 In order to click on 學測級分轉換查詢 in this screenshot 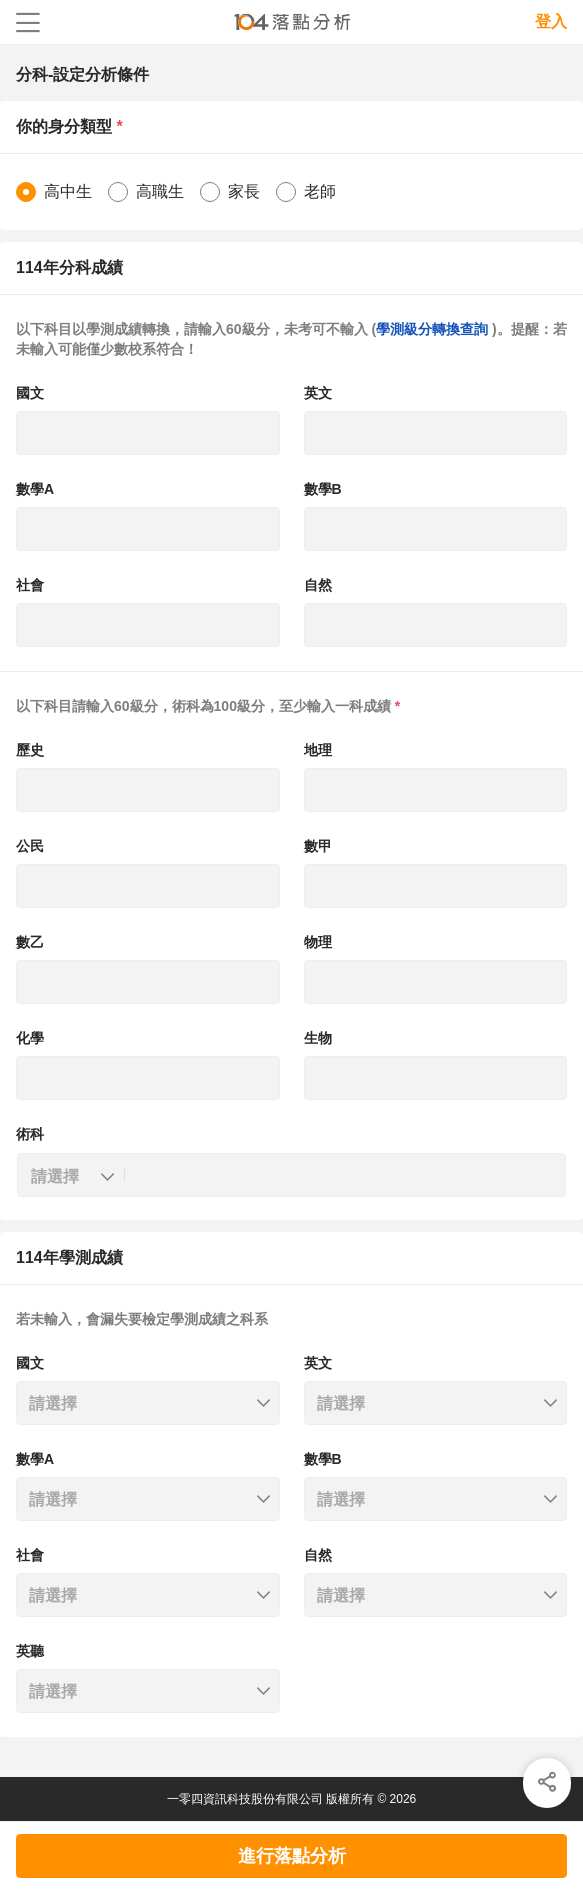, I will do `click(434, 329)`.